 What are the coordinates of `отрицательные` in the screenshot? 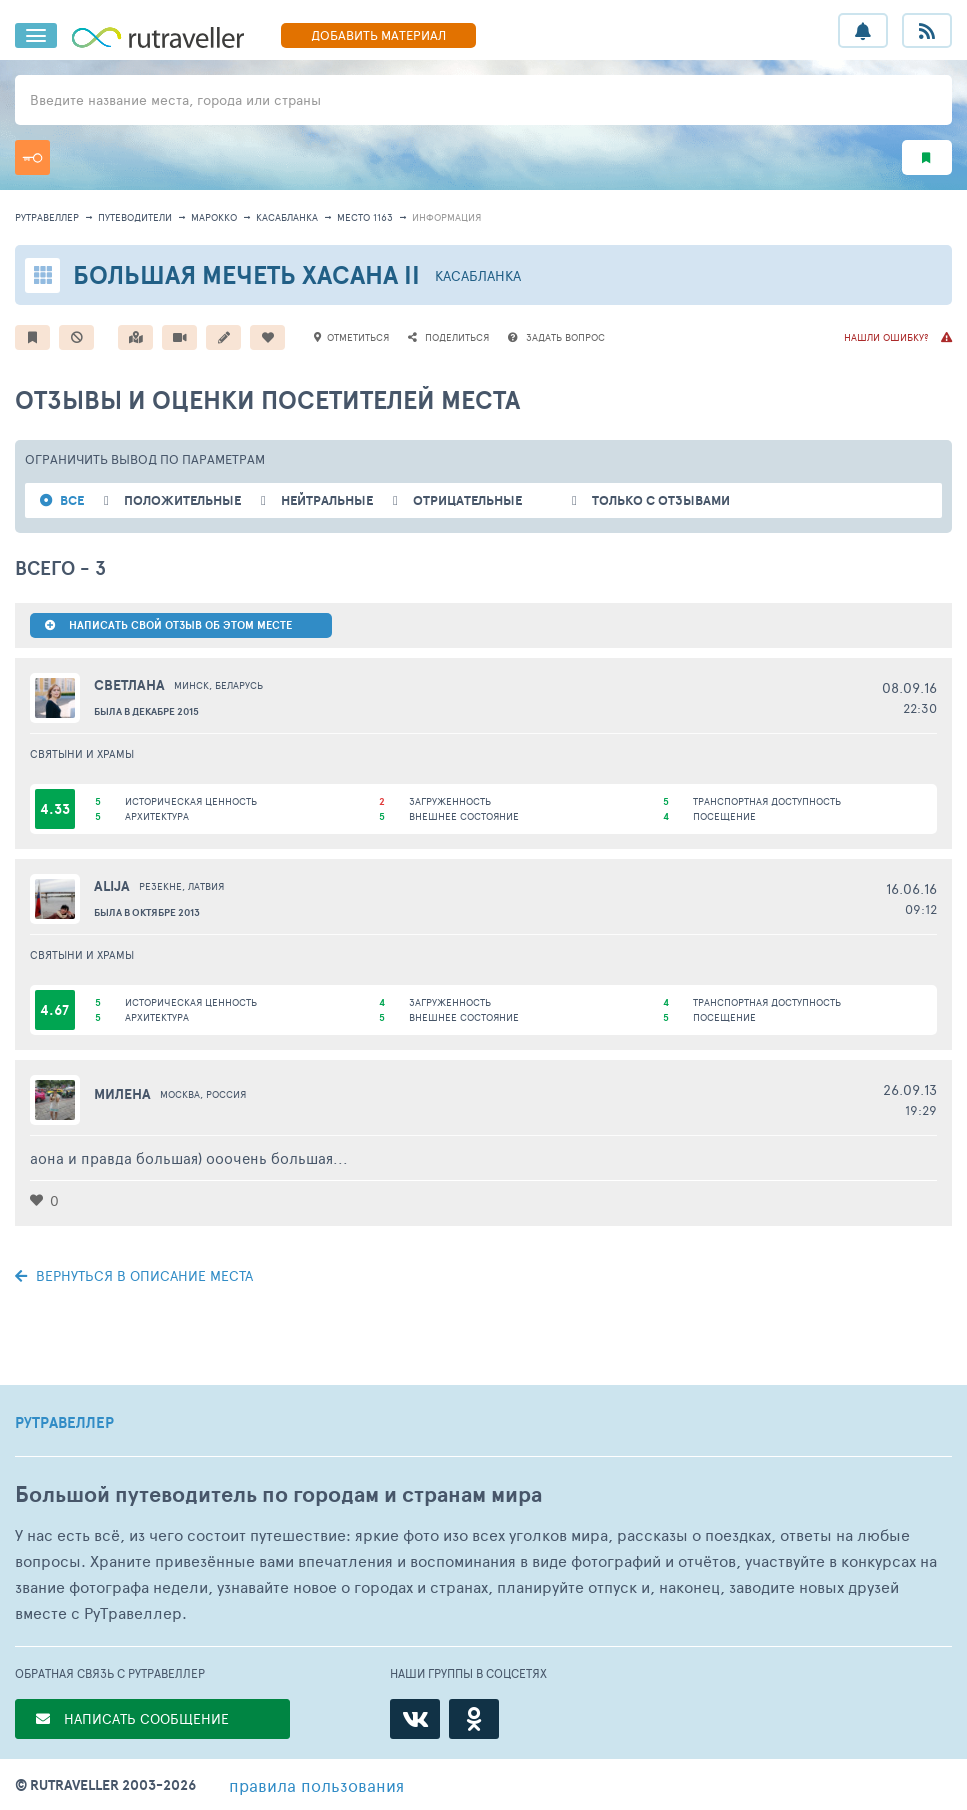 It's located at (467, 500).